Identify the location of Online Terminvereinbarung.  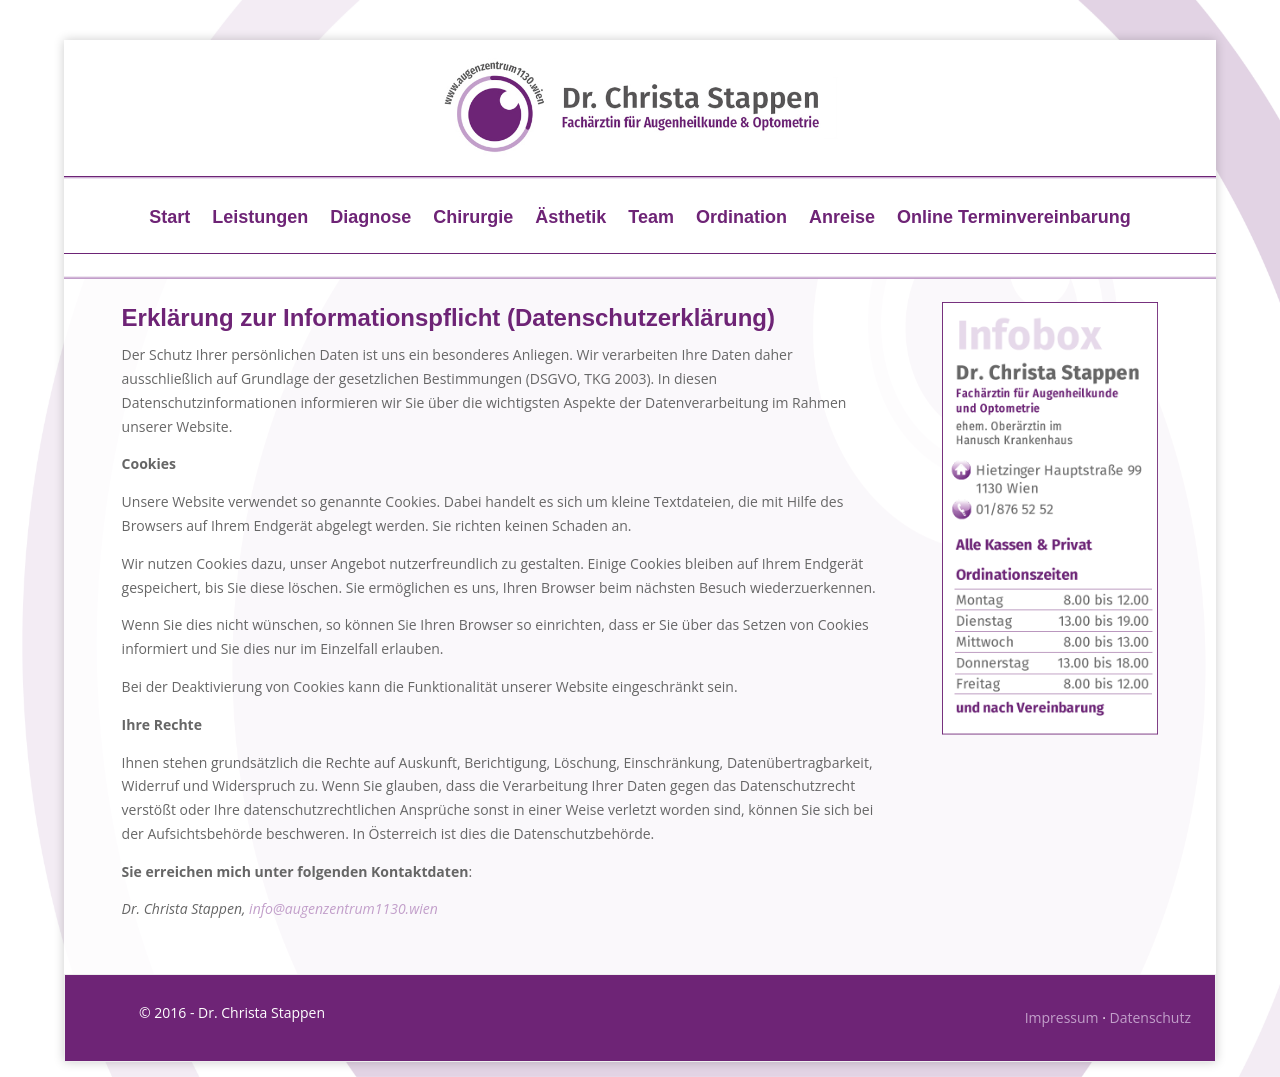
(1014, 218).